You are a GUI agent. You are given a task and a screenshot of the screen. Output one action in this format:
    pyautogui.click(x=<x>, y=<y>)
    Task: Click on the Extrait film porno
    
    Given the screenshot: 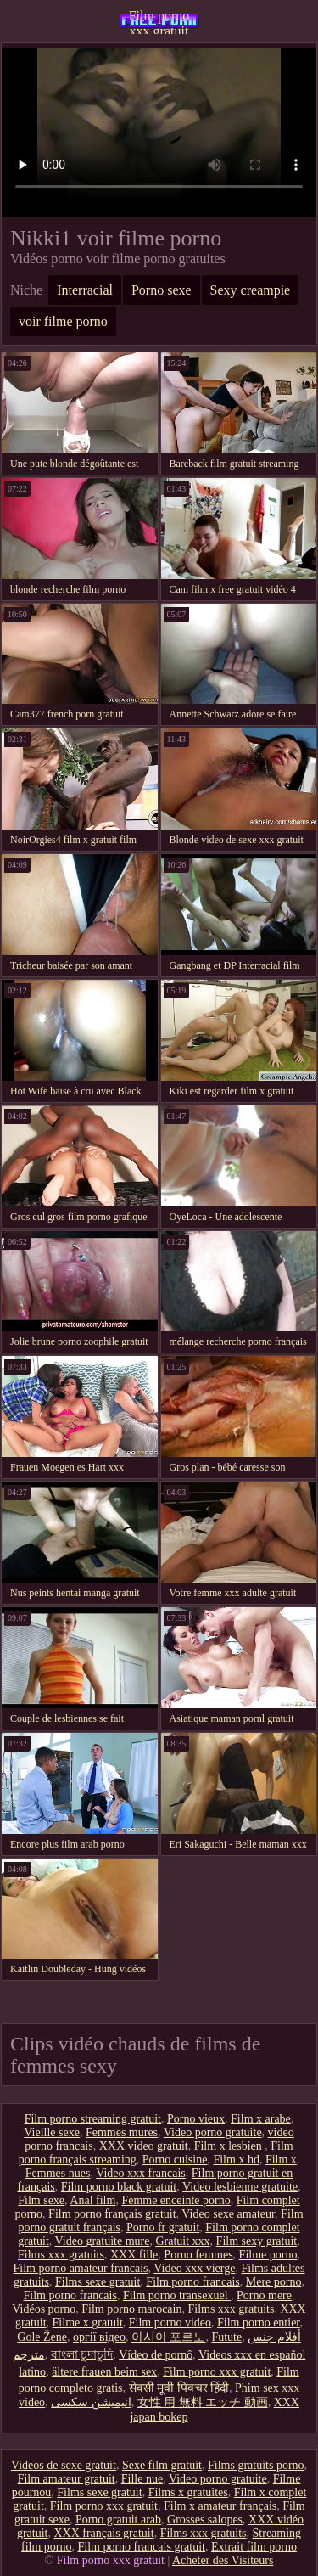 What is the action you would take?
    pyautogui.click(x=254, y=2546)
    